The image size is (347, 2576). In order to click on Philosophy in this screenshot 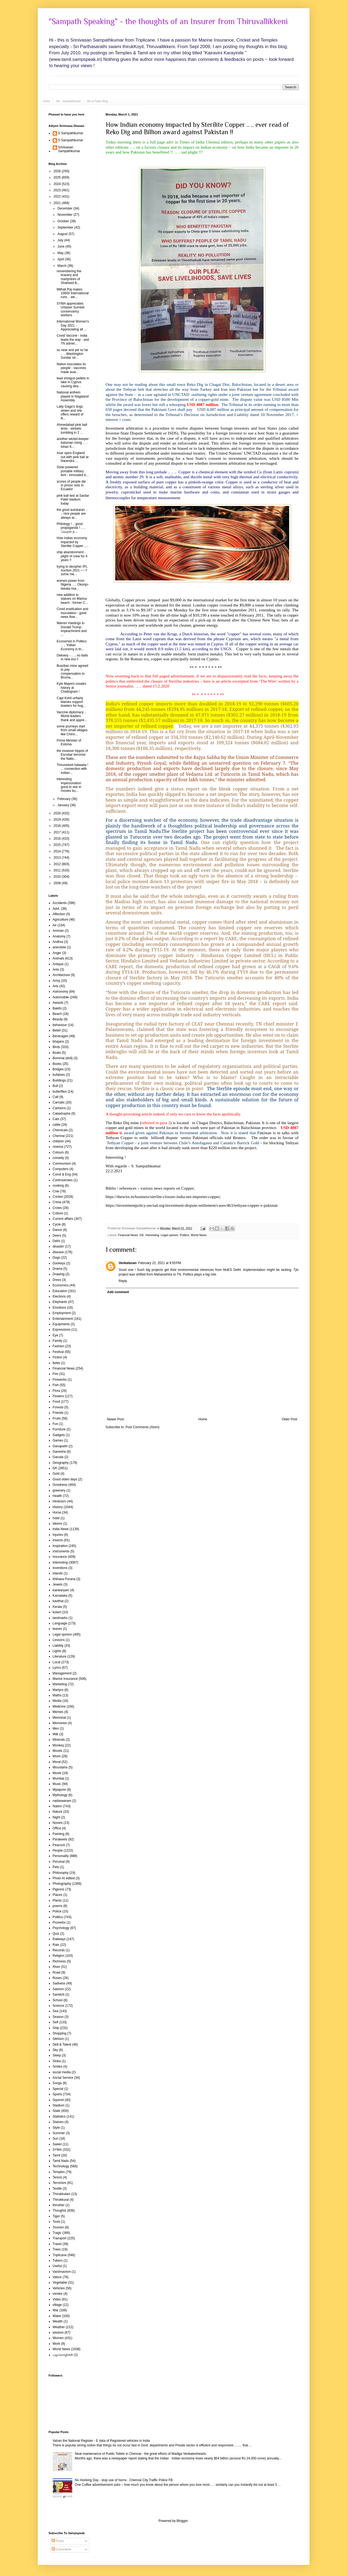, I will do `click(61, 1873)`.